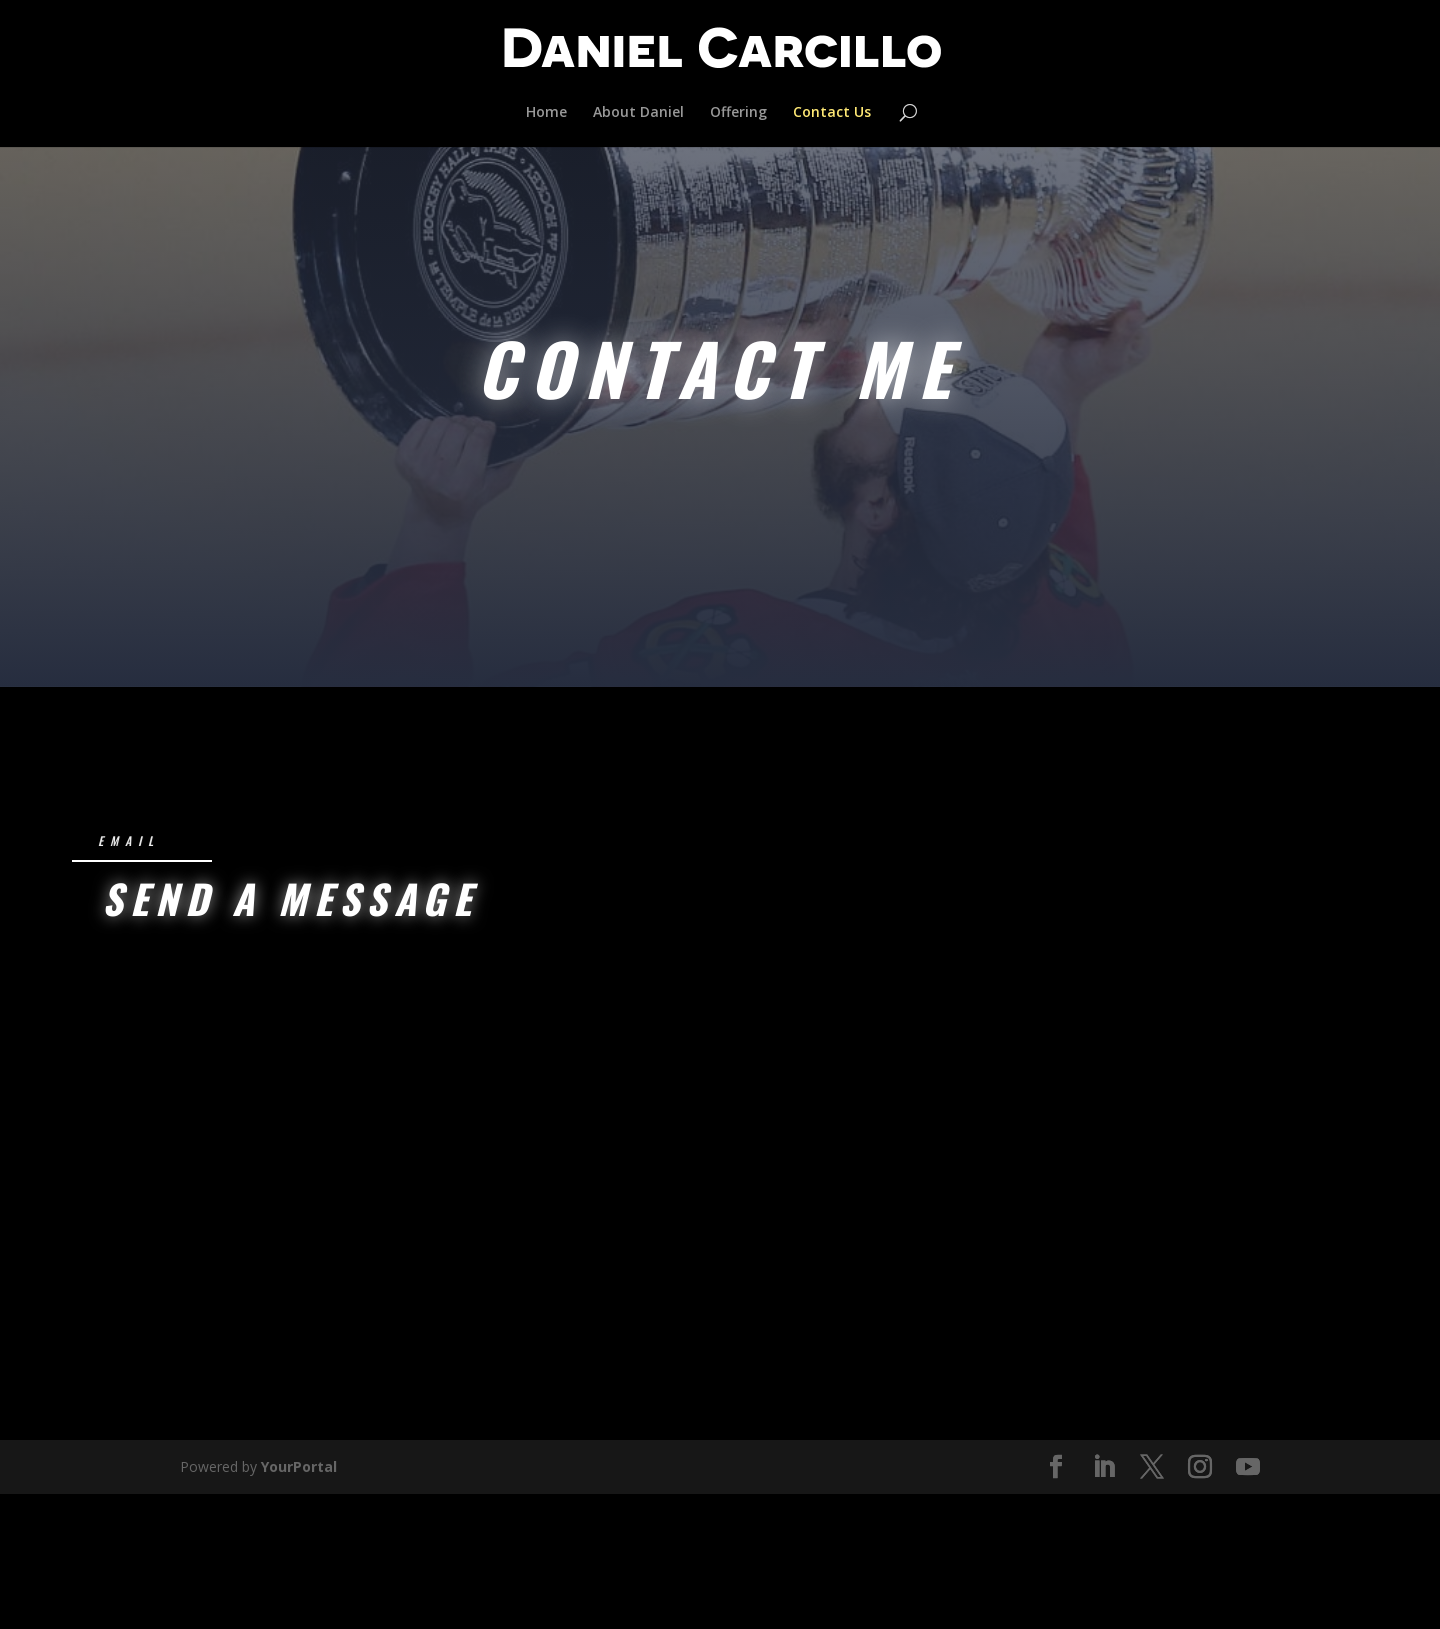  Describe the element at coordinates (738, 113) in the screenshot. I see `Offering` at that location.